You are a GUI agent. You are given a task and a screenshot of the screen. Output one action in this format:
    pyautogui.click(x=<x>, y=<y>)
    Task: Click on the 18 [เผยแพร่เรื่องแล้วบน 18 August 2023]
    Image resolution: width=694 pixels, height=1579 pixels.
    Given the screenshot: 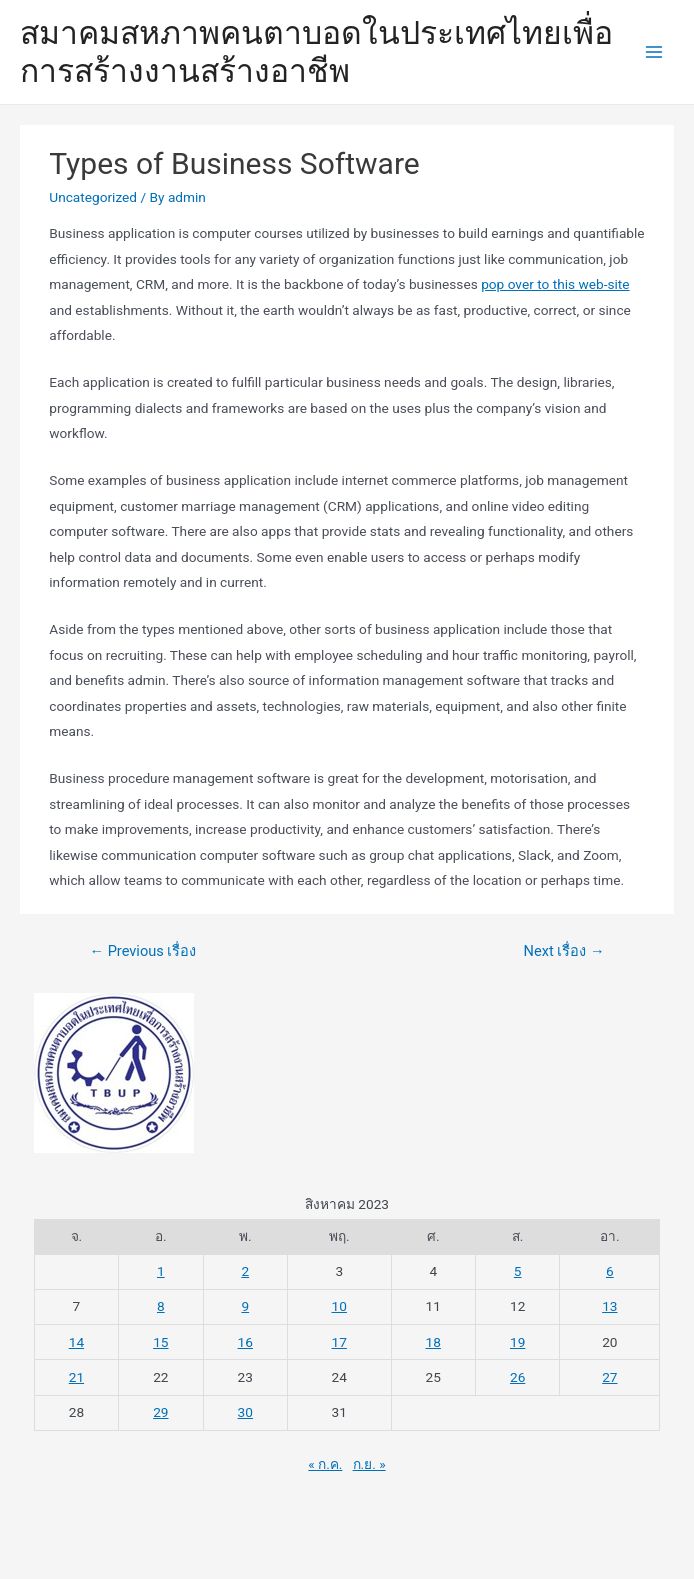 What is the action you would take?
    pyautogui.click(x=433, y=1342)
    